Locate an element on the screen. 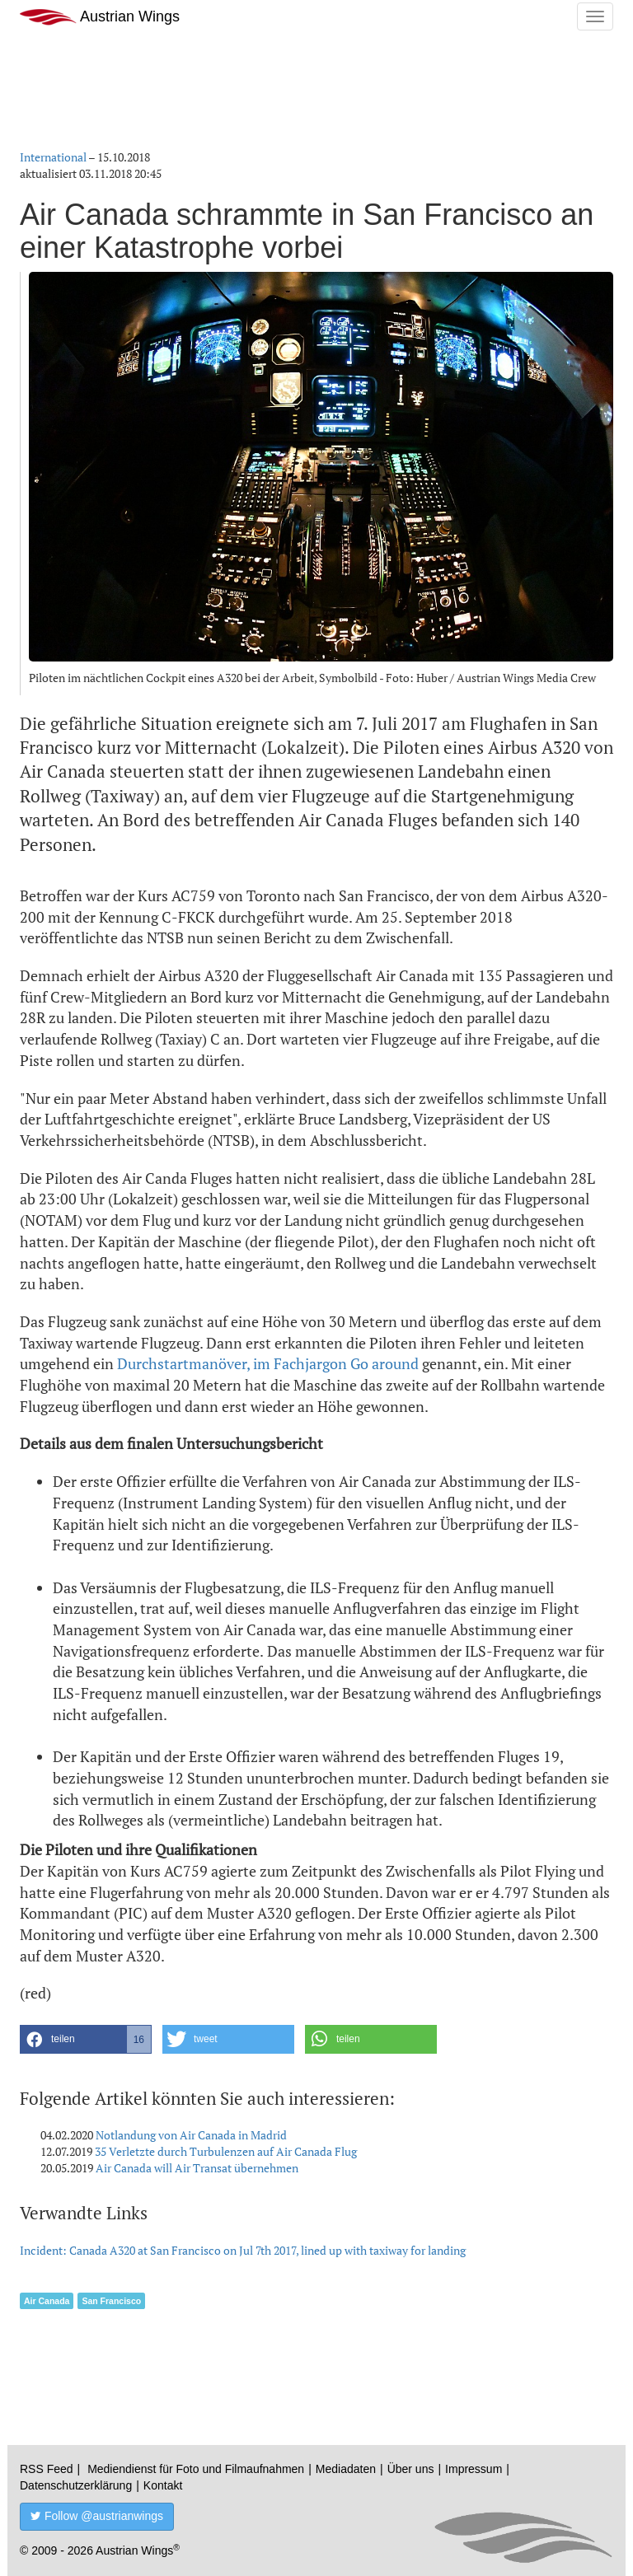  Air Canada will Air Transat übernehmen is located at coordinates (197, 2168).